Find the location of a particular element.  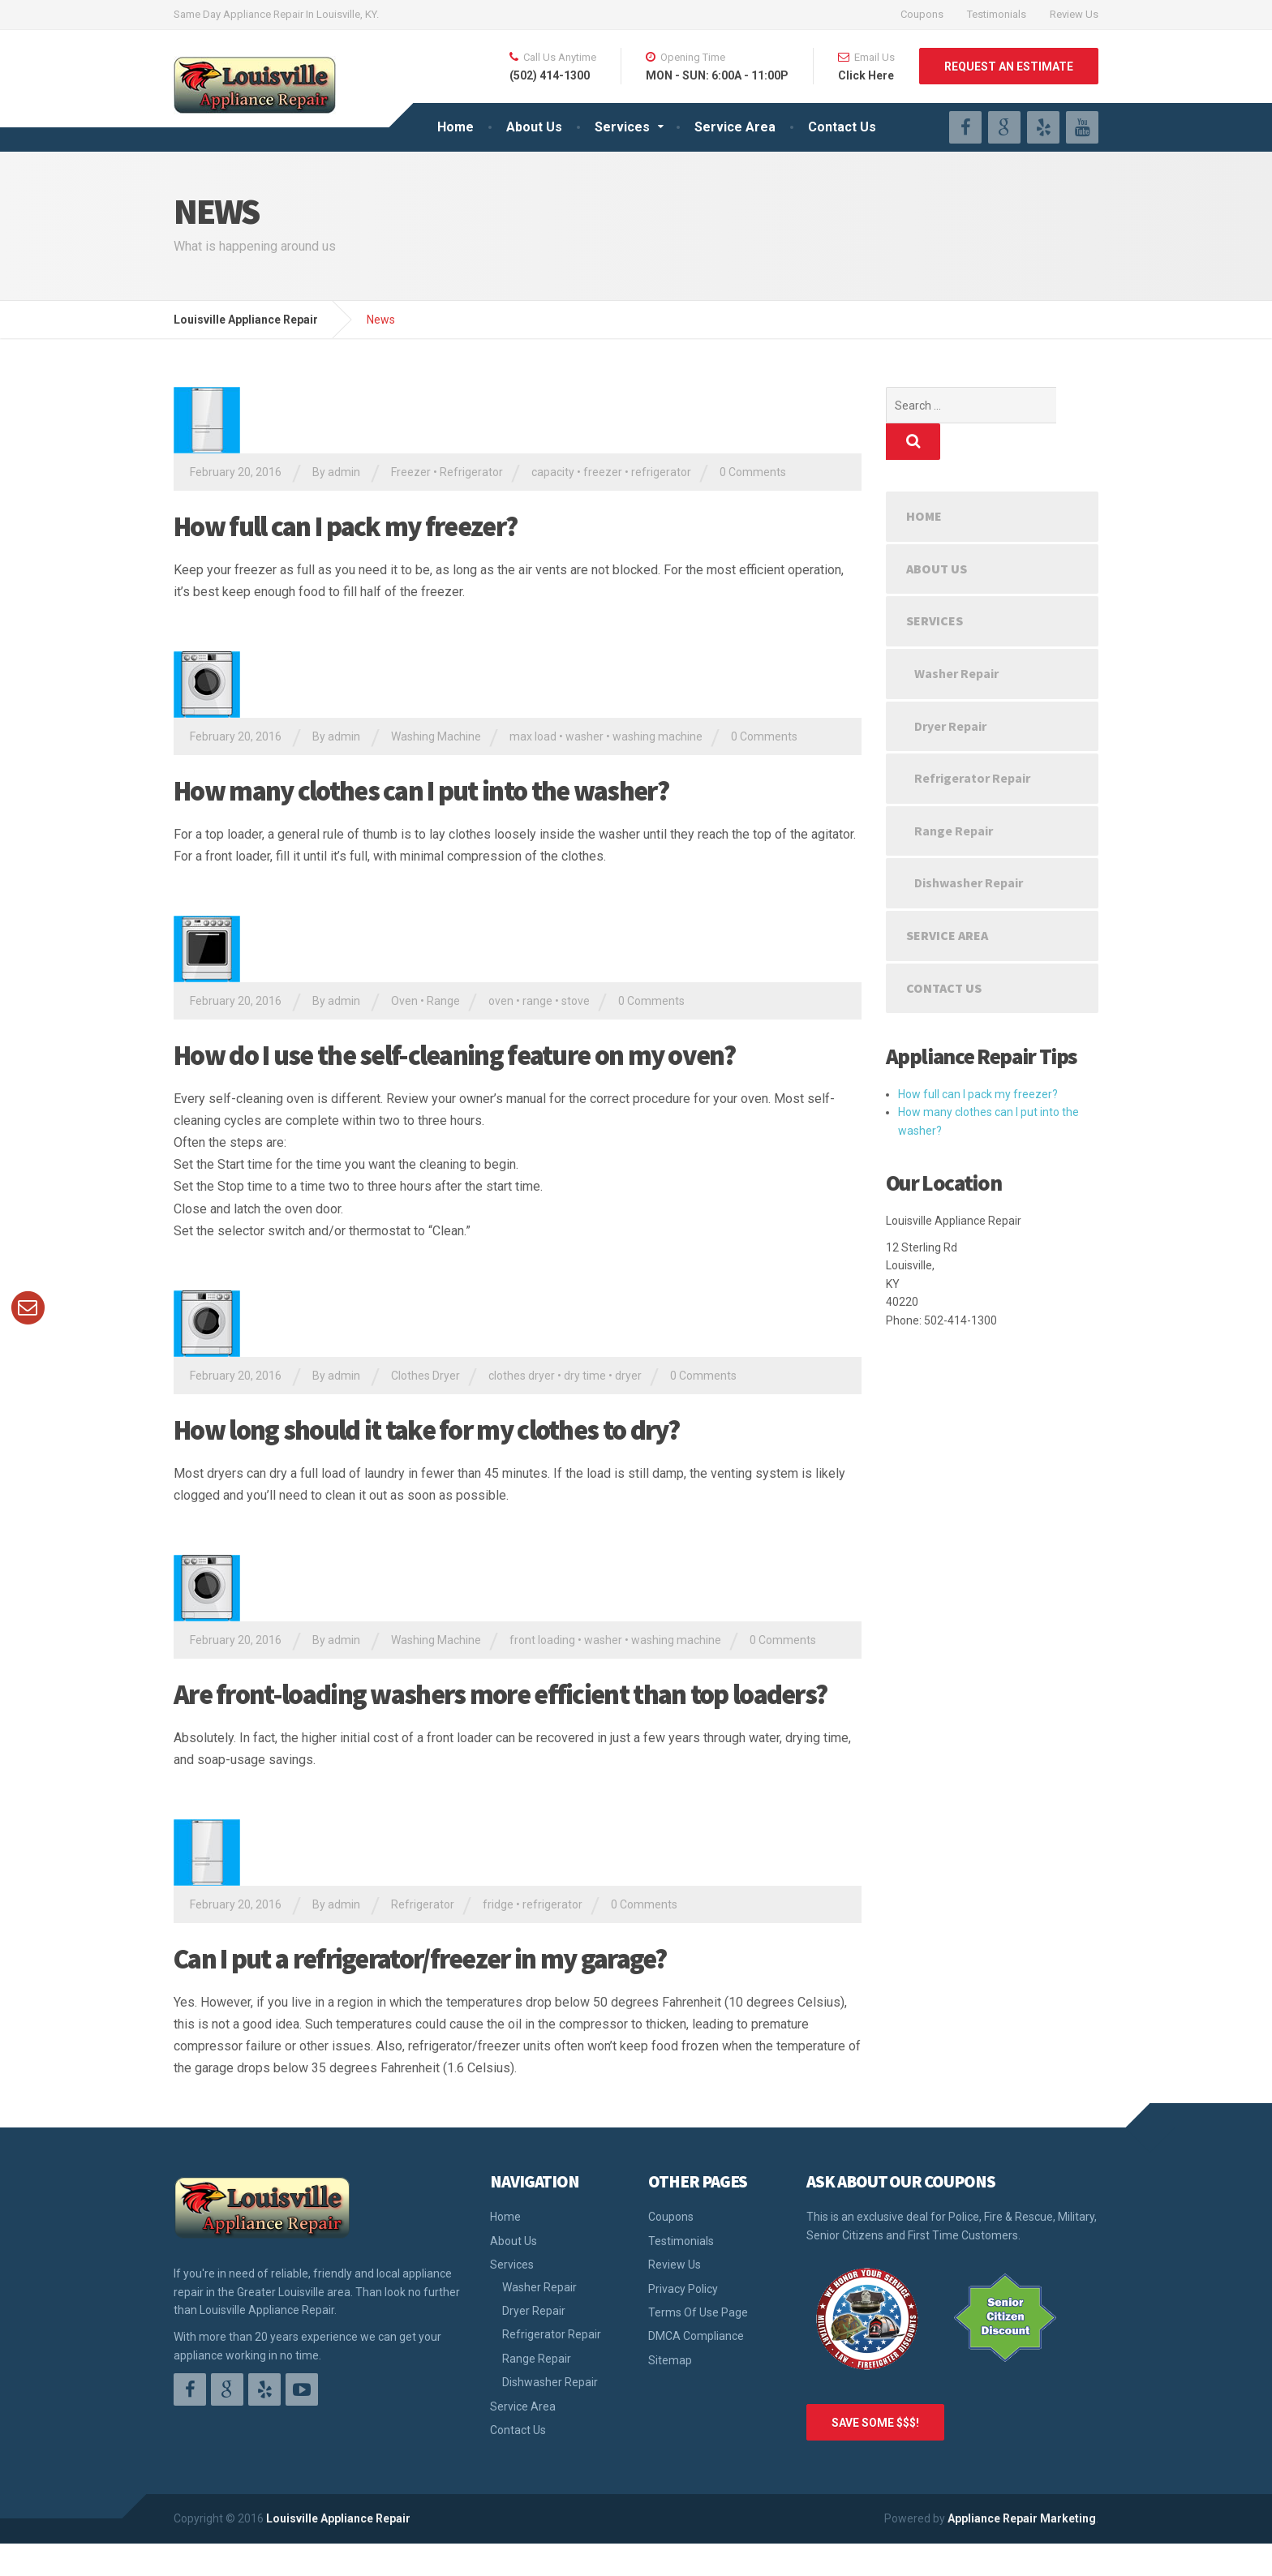

oven is located at coordinates (501, 1000).